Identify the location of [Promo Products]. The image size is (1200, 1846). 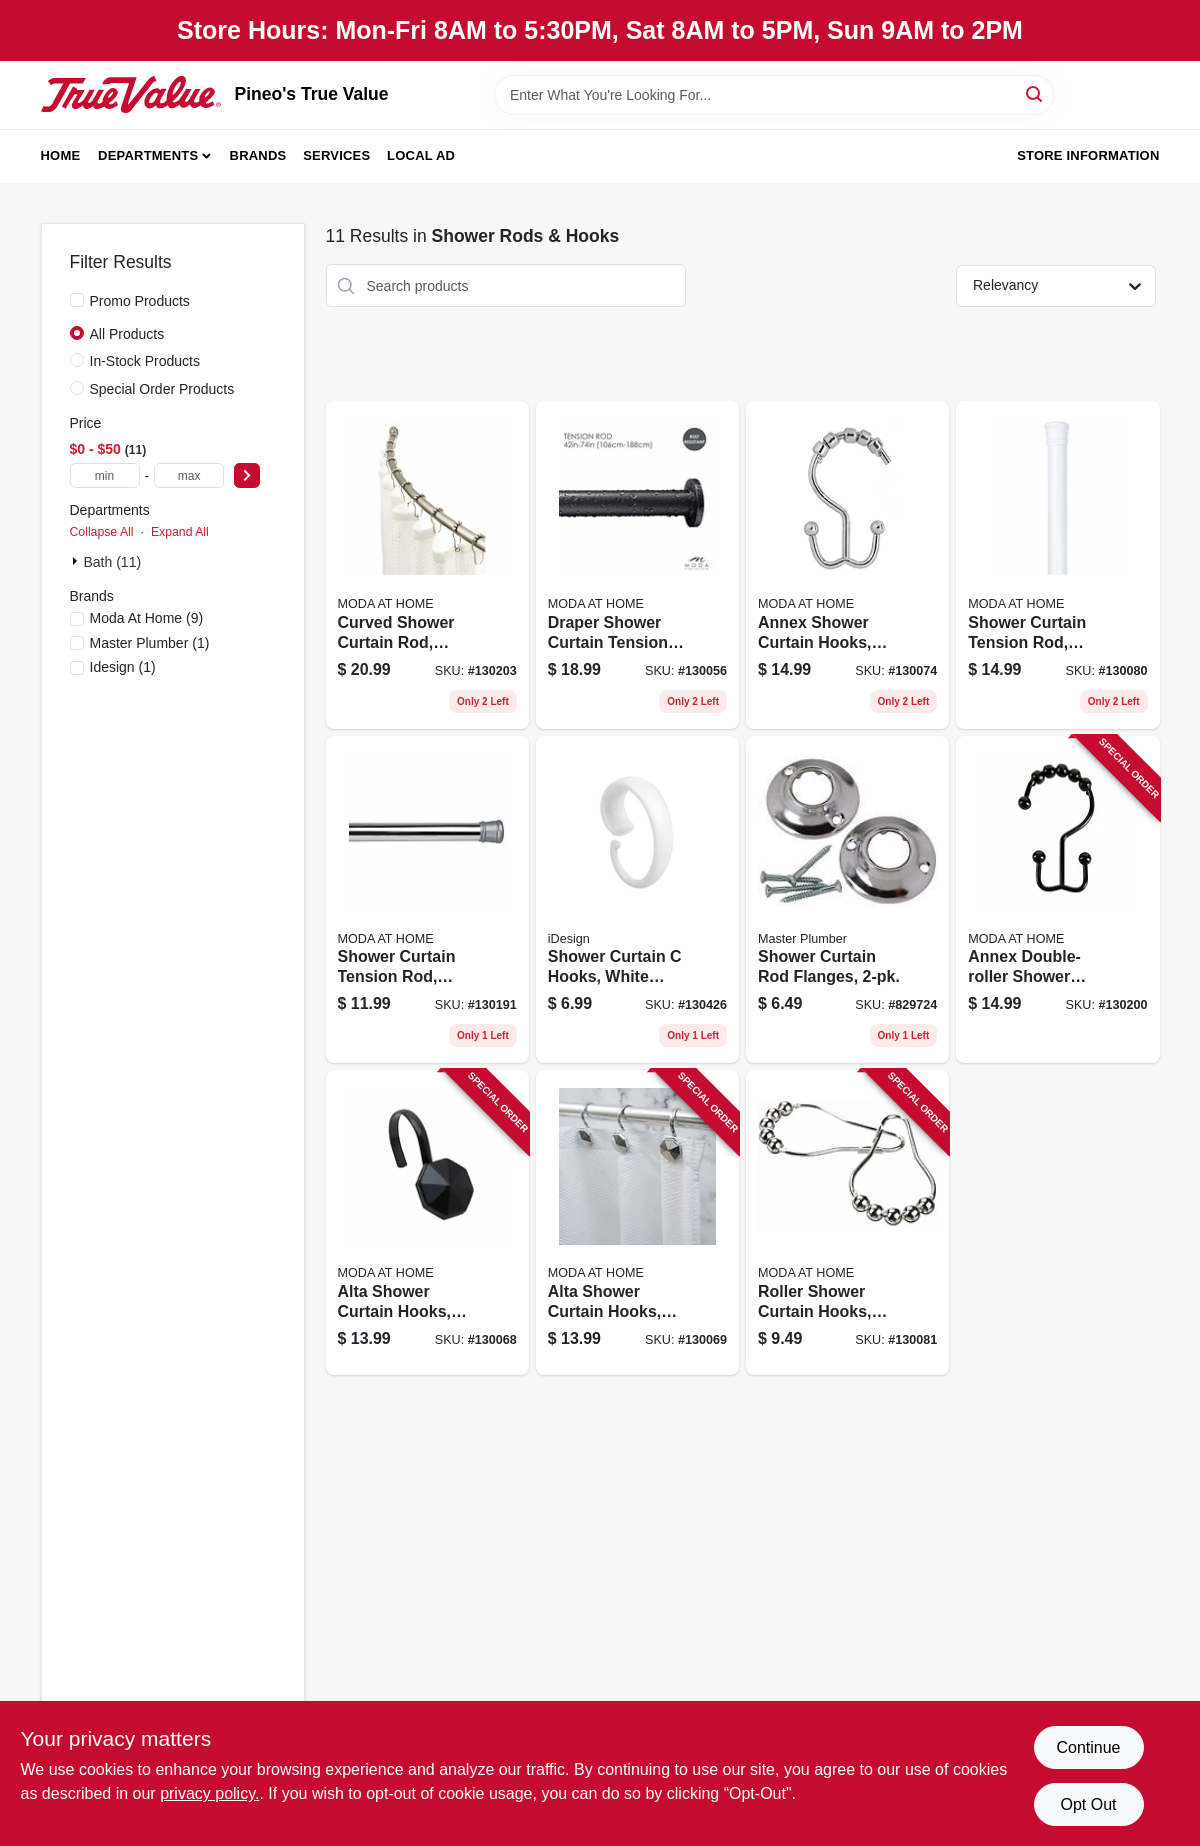
(77, 300).